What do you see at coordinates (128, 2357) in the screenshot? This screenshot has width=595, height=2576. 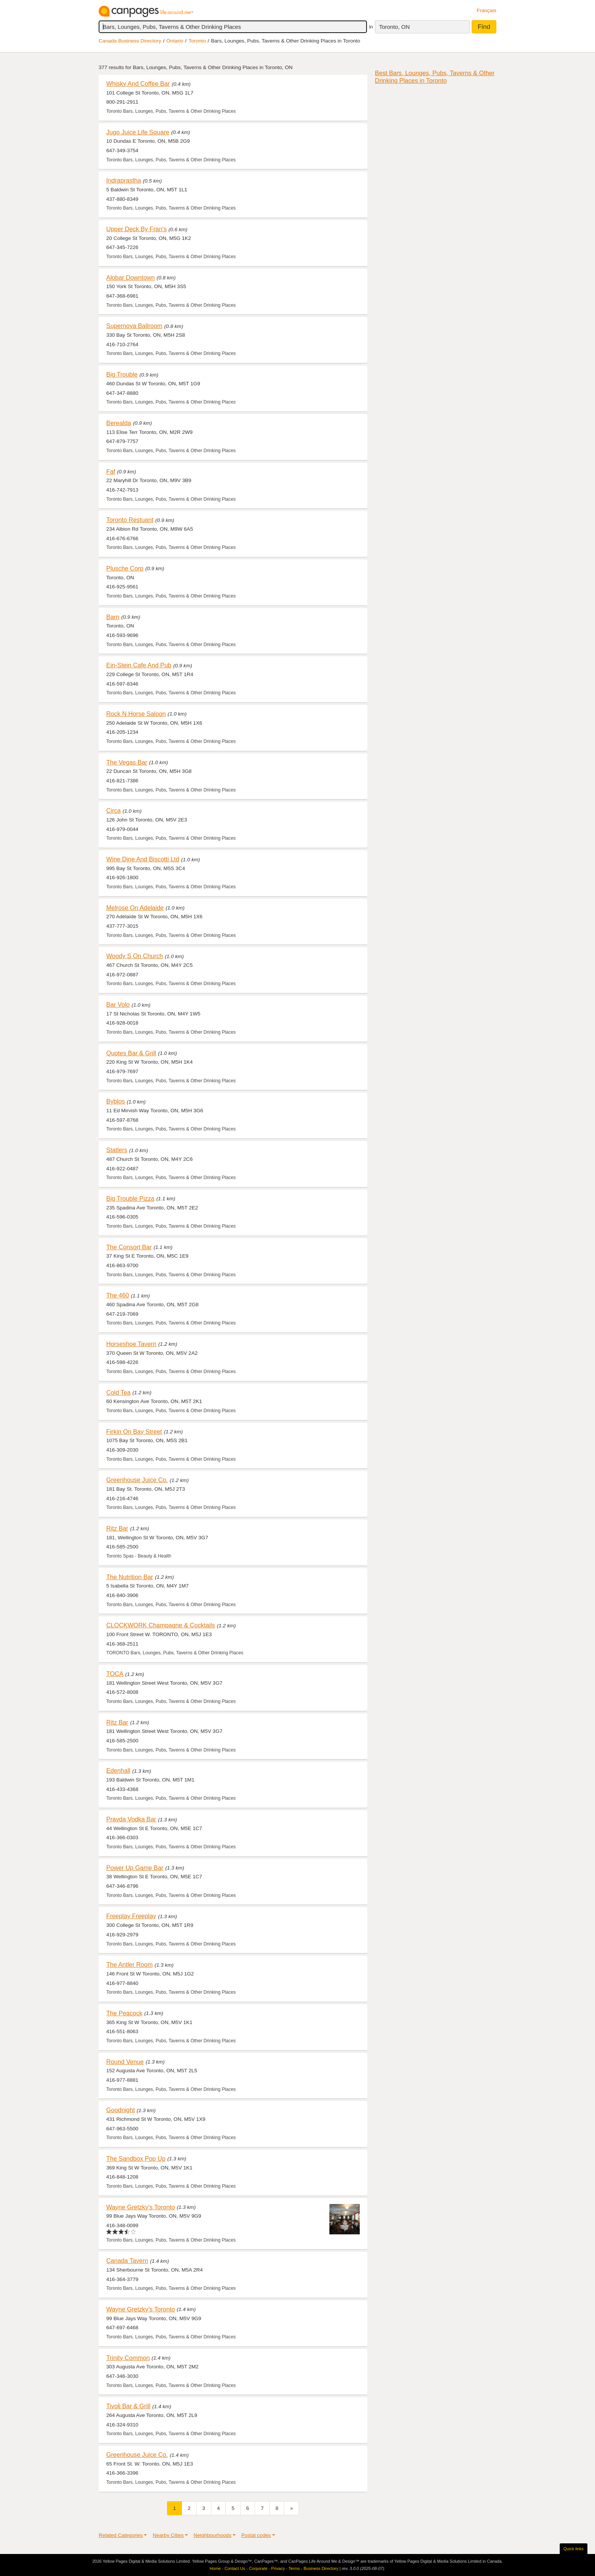 I see `Trinity Common` at bounding box center [128, 2357].